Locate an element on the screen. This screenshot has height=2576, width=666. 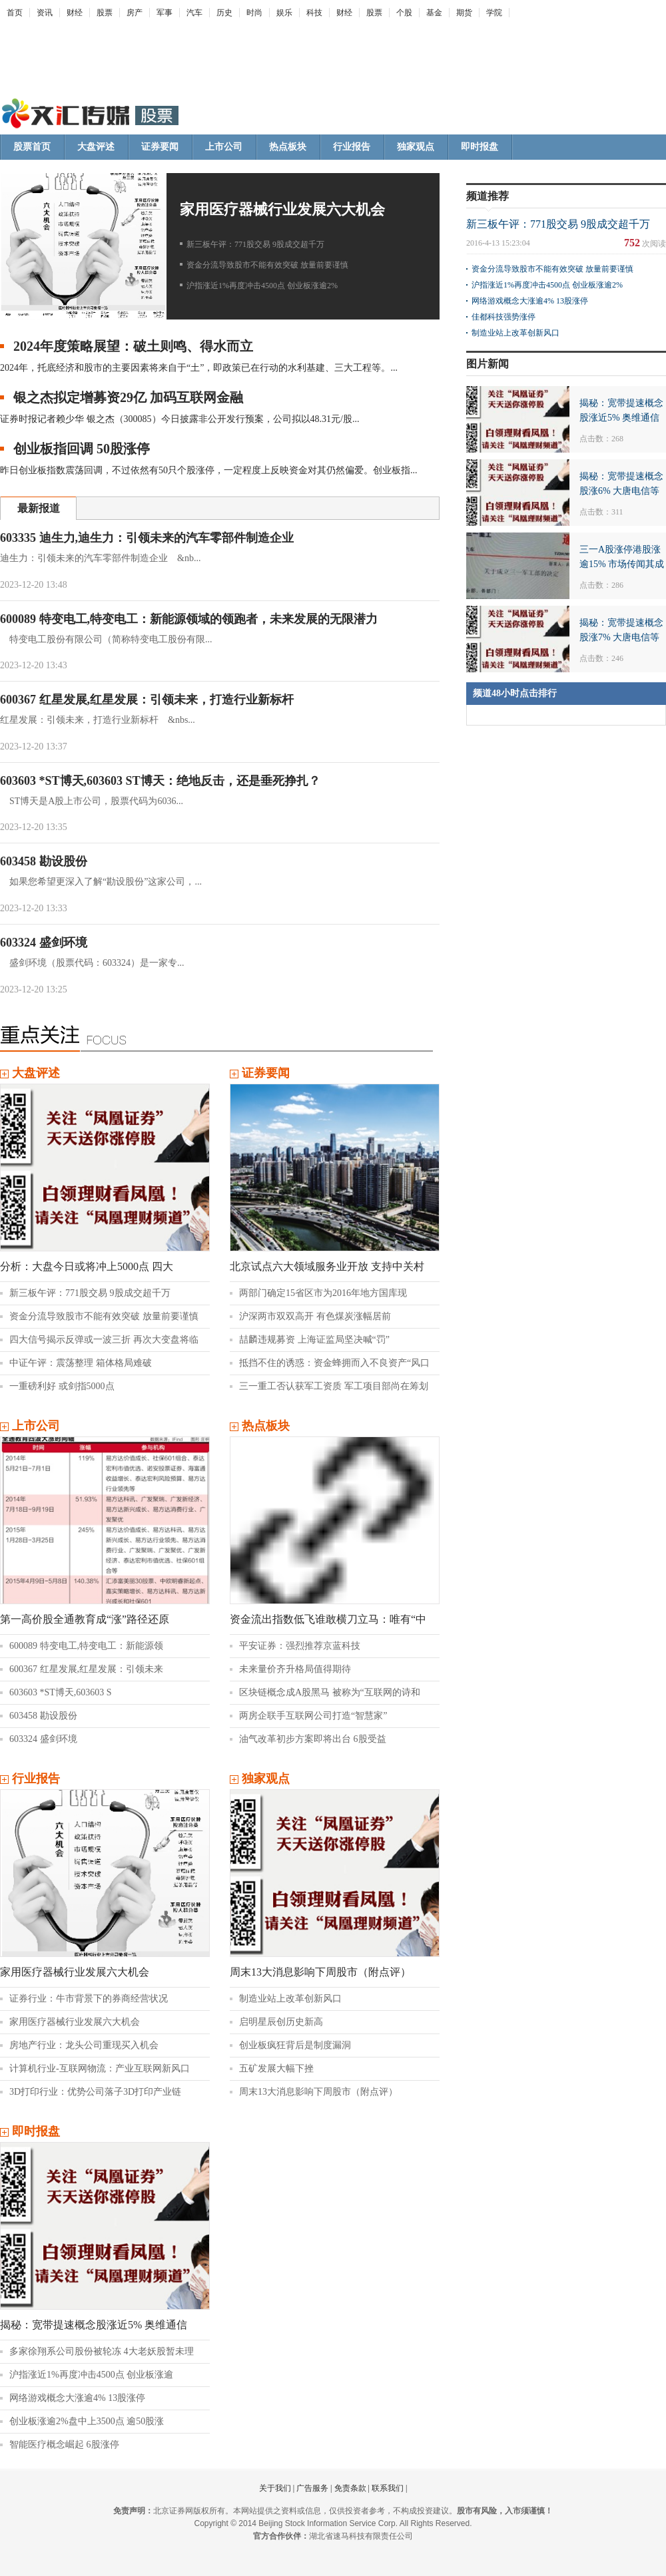
广告服务 is located at coordinates (312, 2488).